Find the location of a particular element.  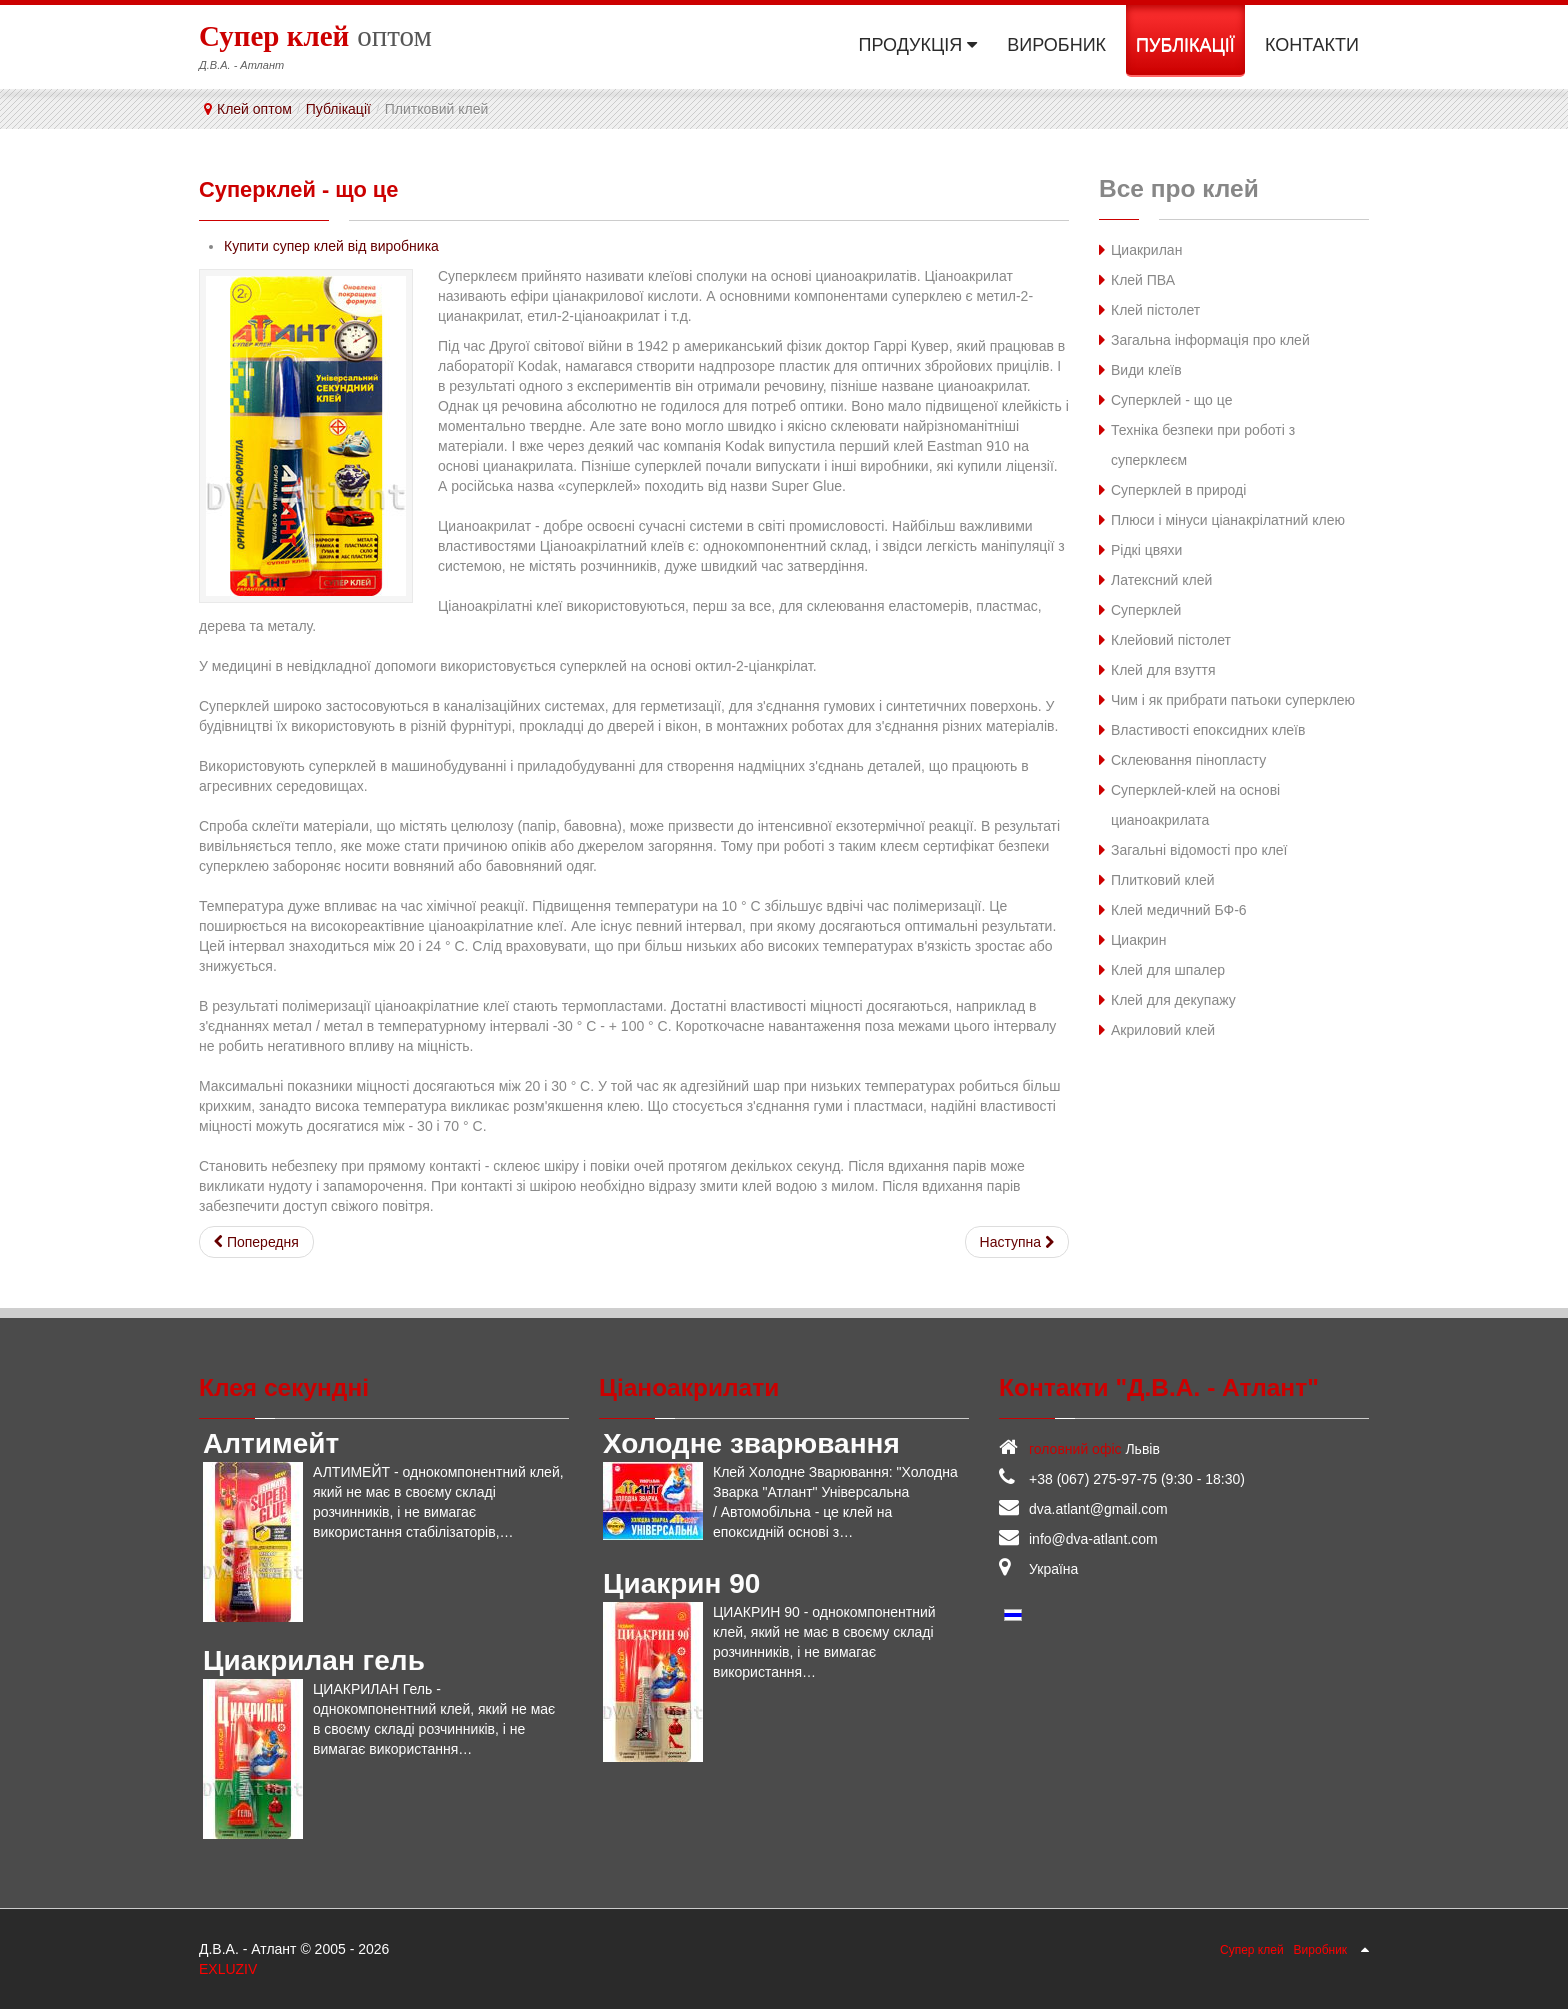

Купити супер клей від виробника is located at coordinates (331, 245).